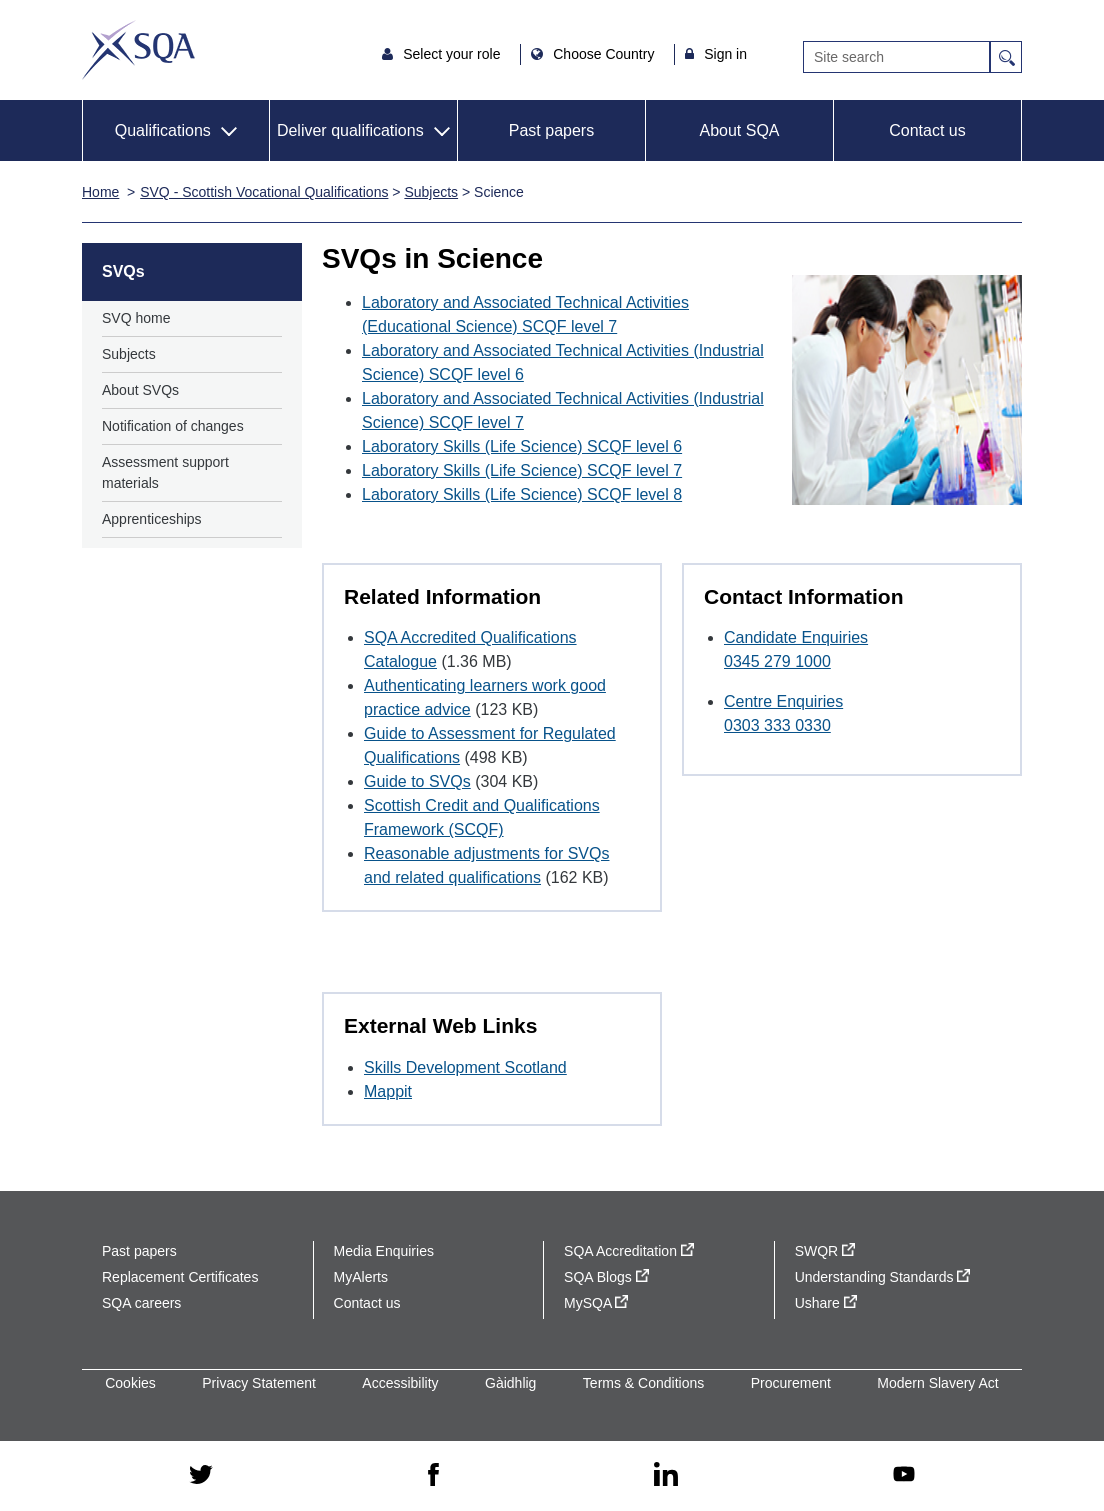  I want to click on [linkedin - external site], so click(666, 1475).